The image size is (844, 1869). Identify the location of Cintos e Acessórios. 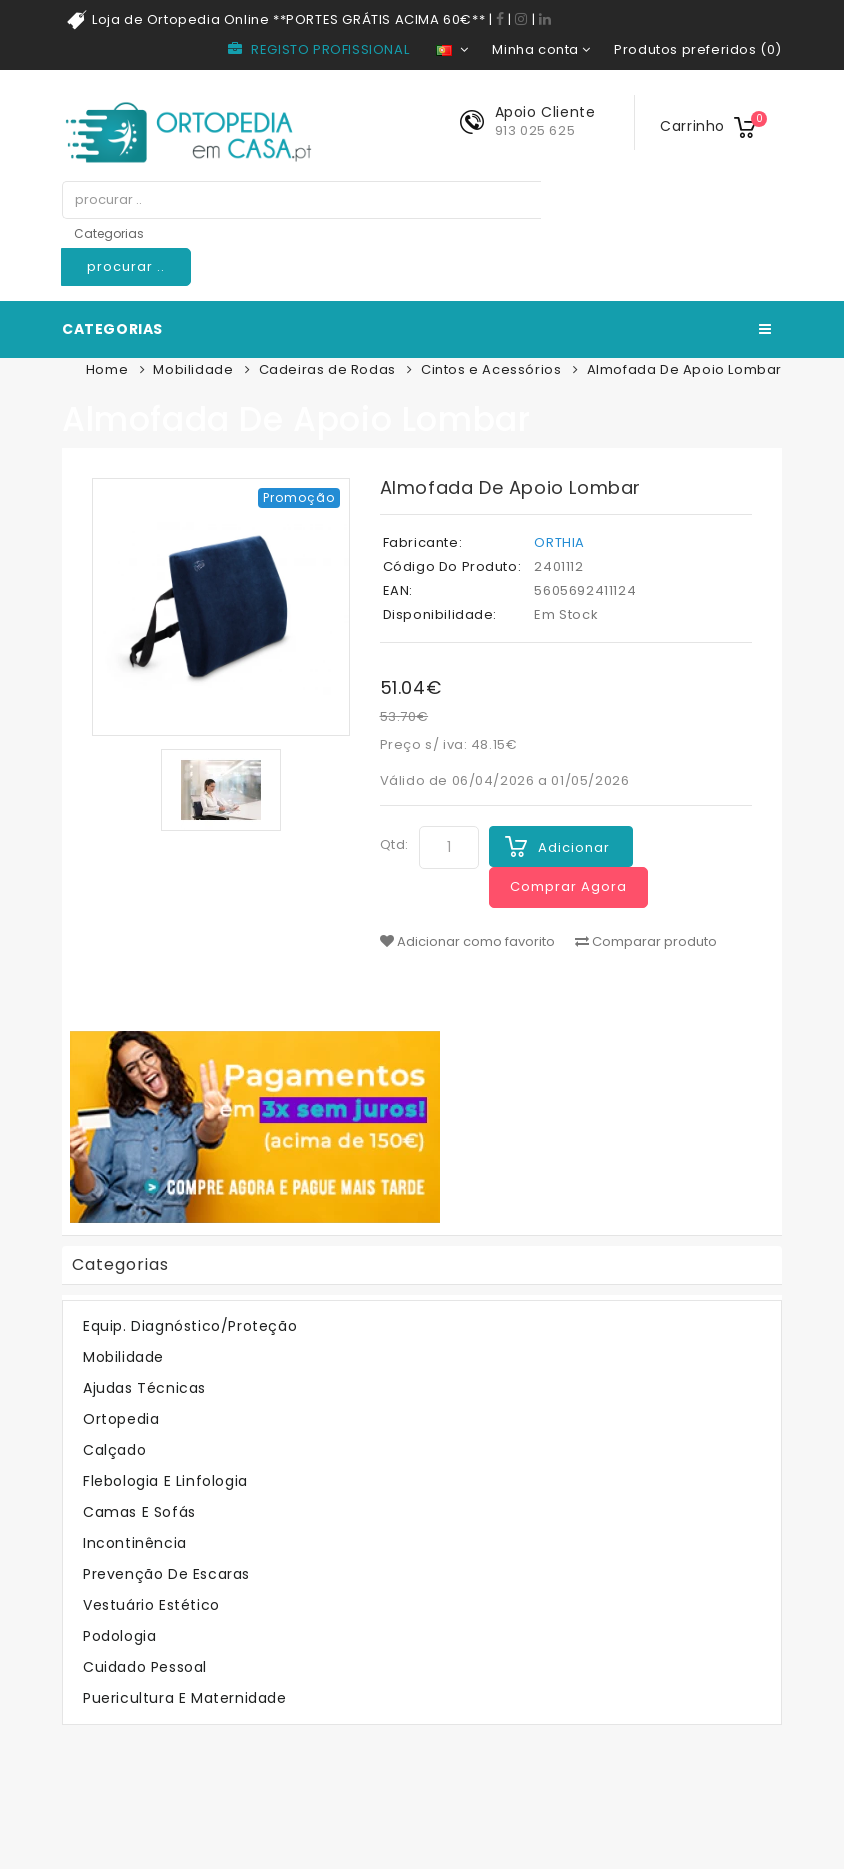
(491, 369).